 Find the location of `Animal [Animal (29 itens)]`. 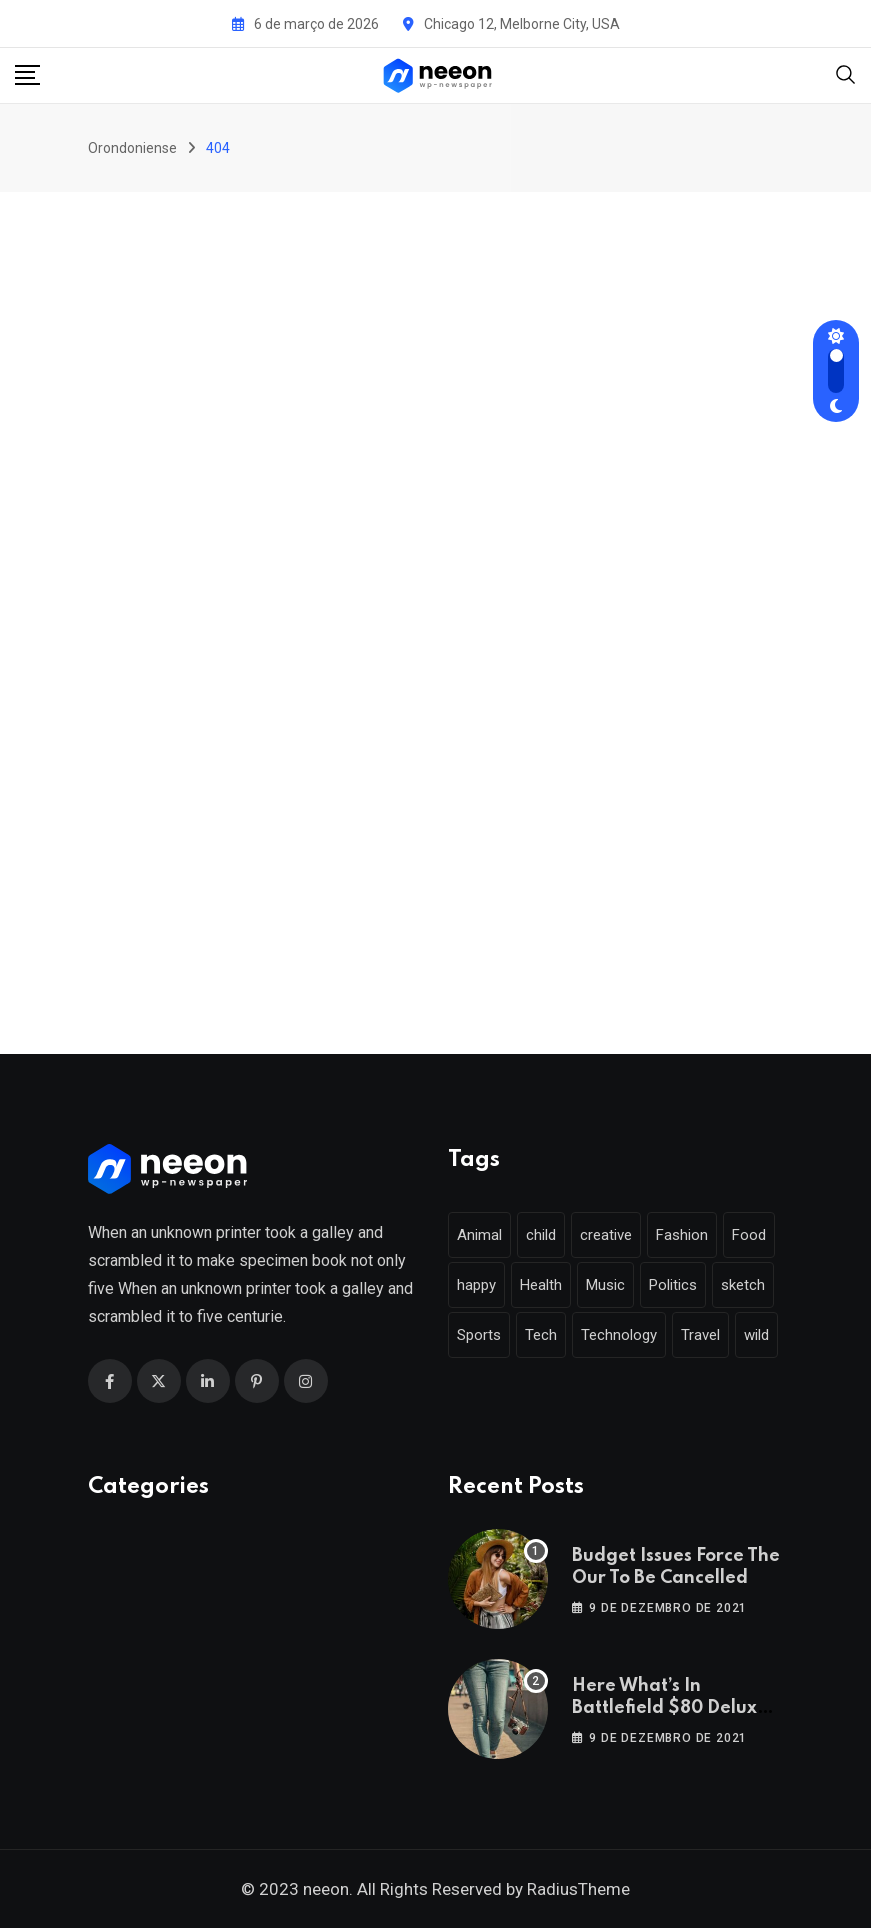

Animal [Animal (29 itens)] is located at coordinates (479, 1235).